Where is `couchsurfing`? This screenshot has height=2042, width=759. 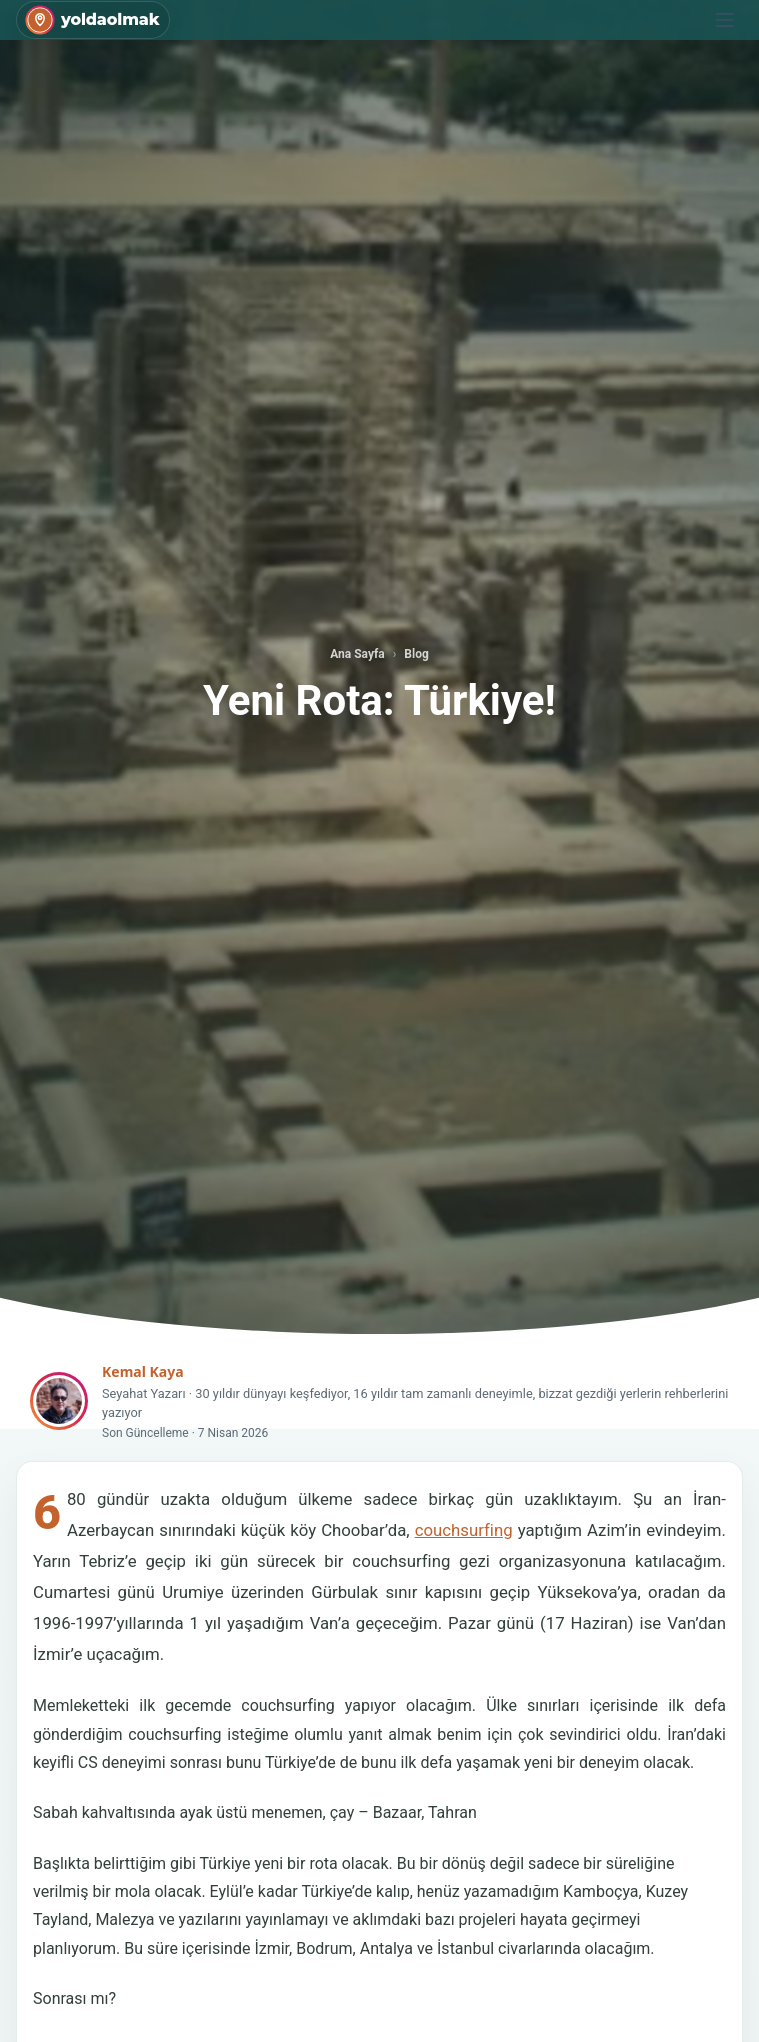
couchsurfing is located at coordinates (464, 1530).